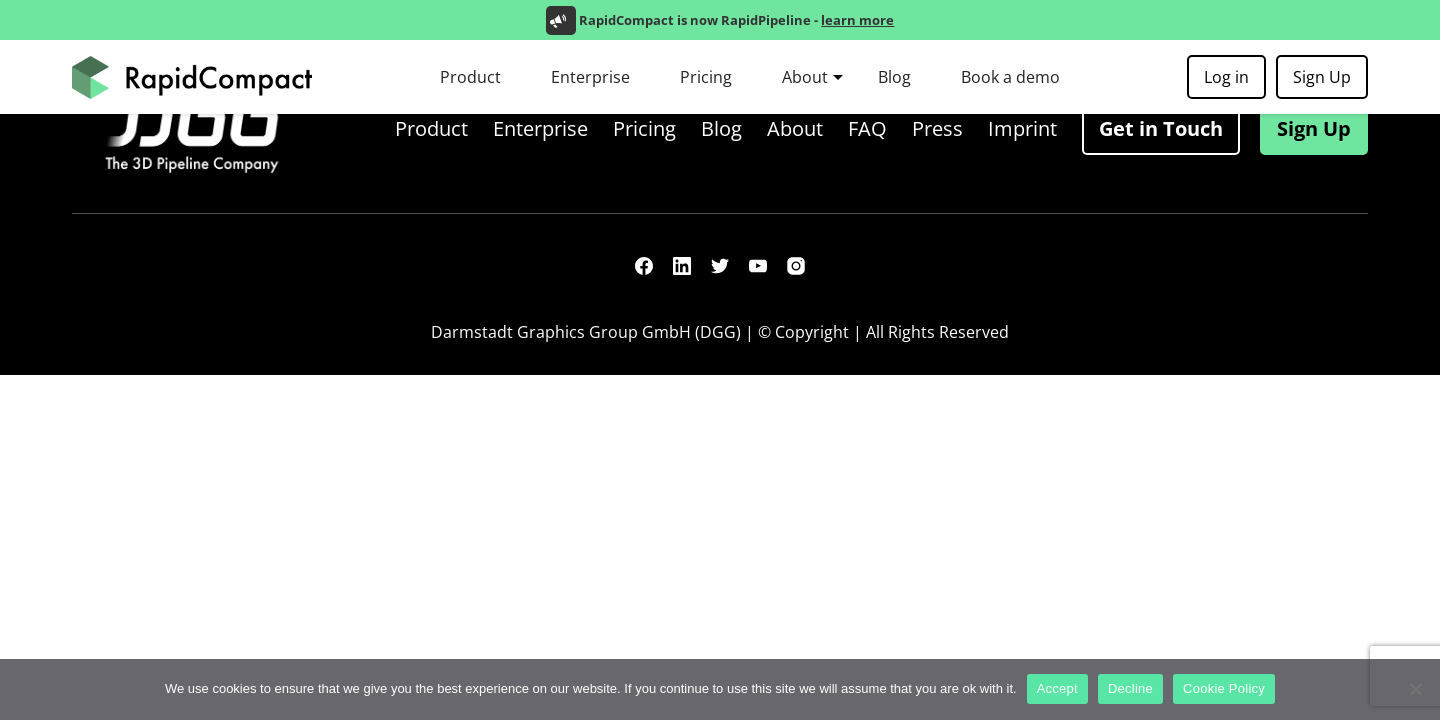 Image resolution: width=1440 pixels, height=720 pixels. Describe the element at coordinates (1322, 77) in the screenshot. I see `Sign Up` at that location.